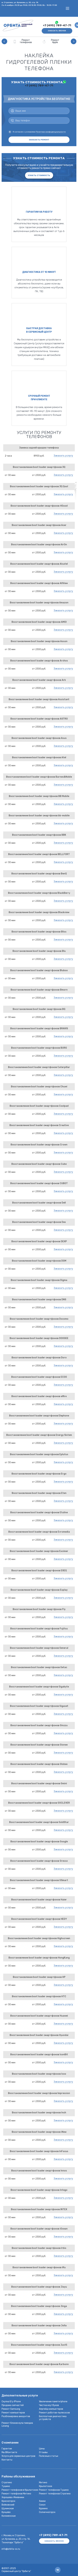 Image resolution: width=78 pixels, height=2576 pixels. What do you see at coordinates (39, 1067) in the screenshot?
I see `Восстановление boot loader смартфонов Caterpillar` at bounding box center [39, 1067].